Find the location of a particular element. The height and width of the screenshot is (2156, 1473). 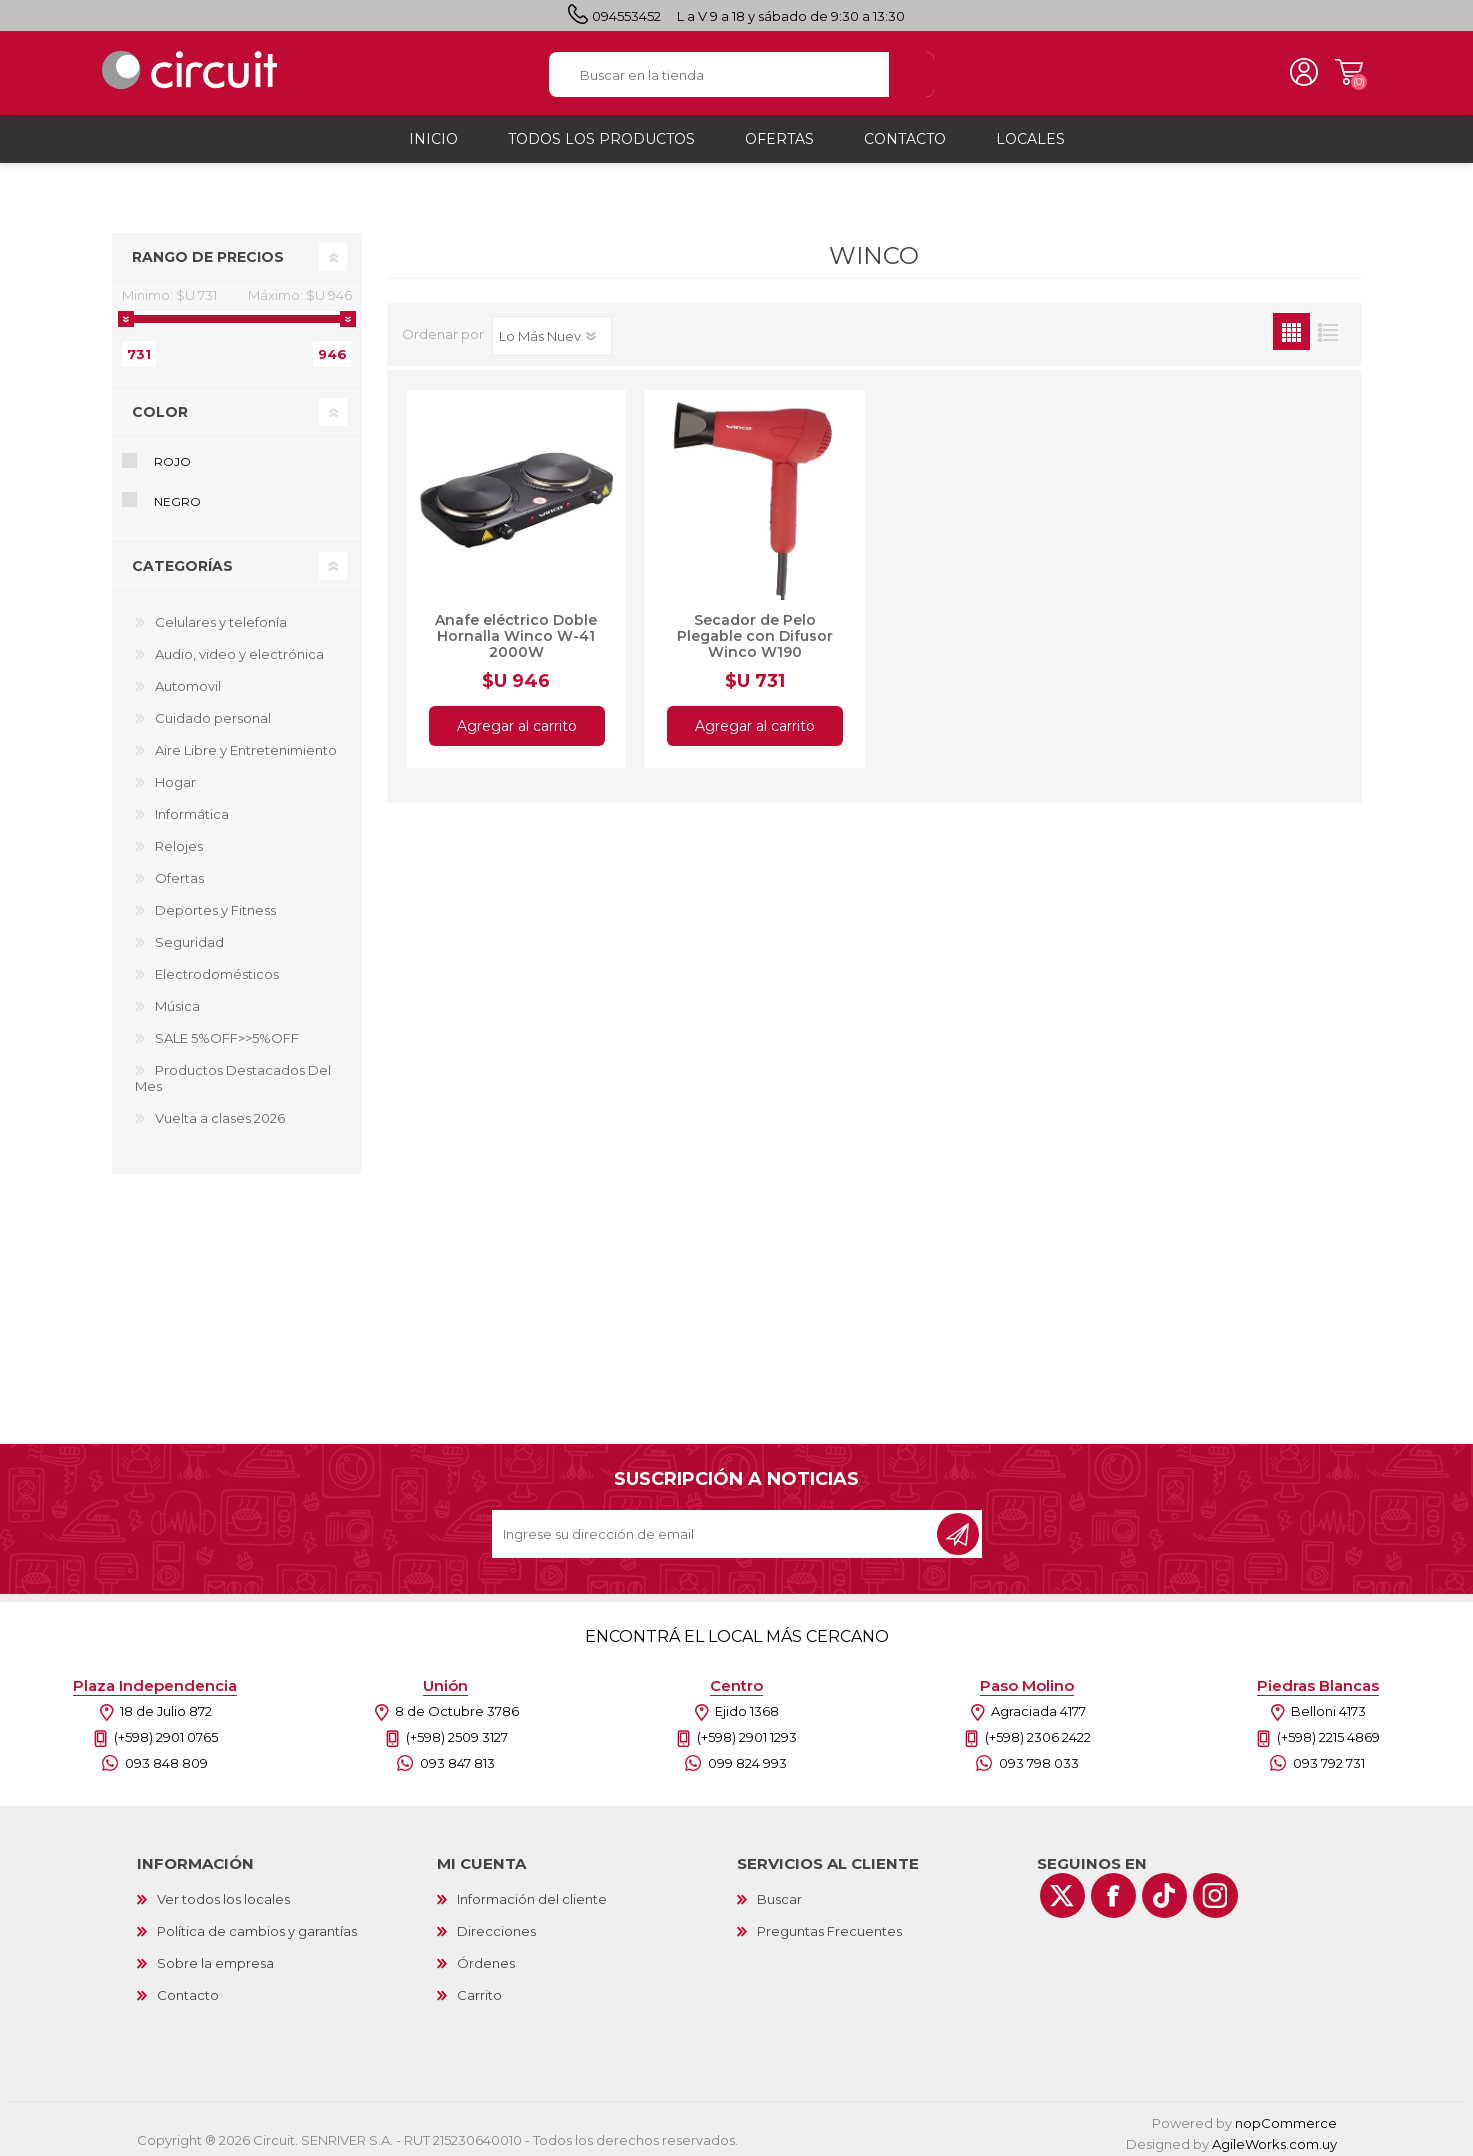

Política de cambios y garantías is located at coordinates (257, 1925).